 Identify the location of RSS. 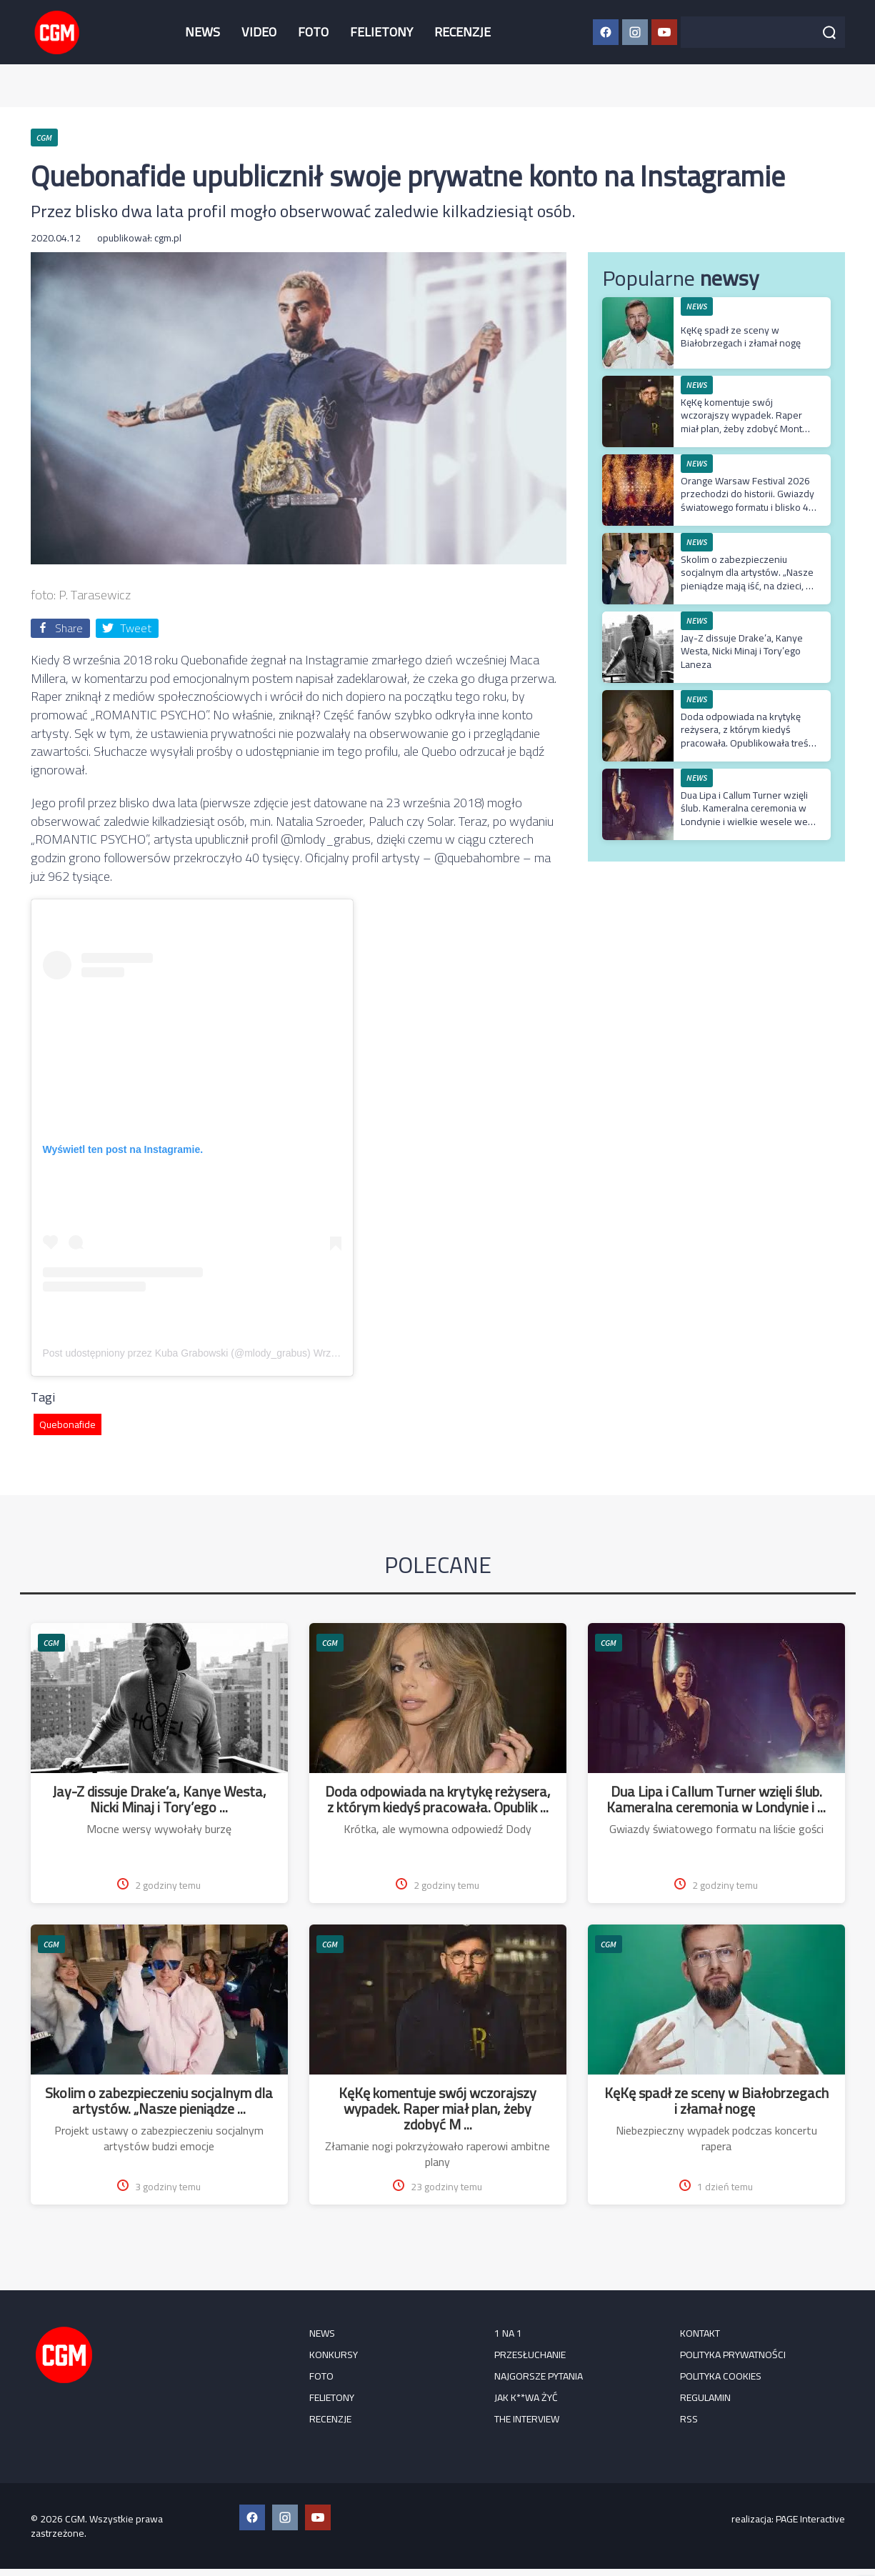
(689, 2419).